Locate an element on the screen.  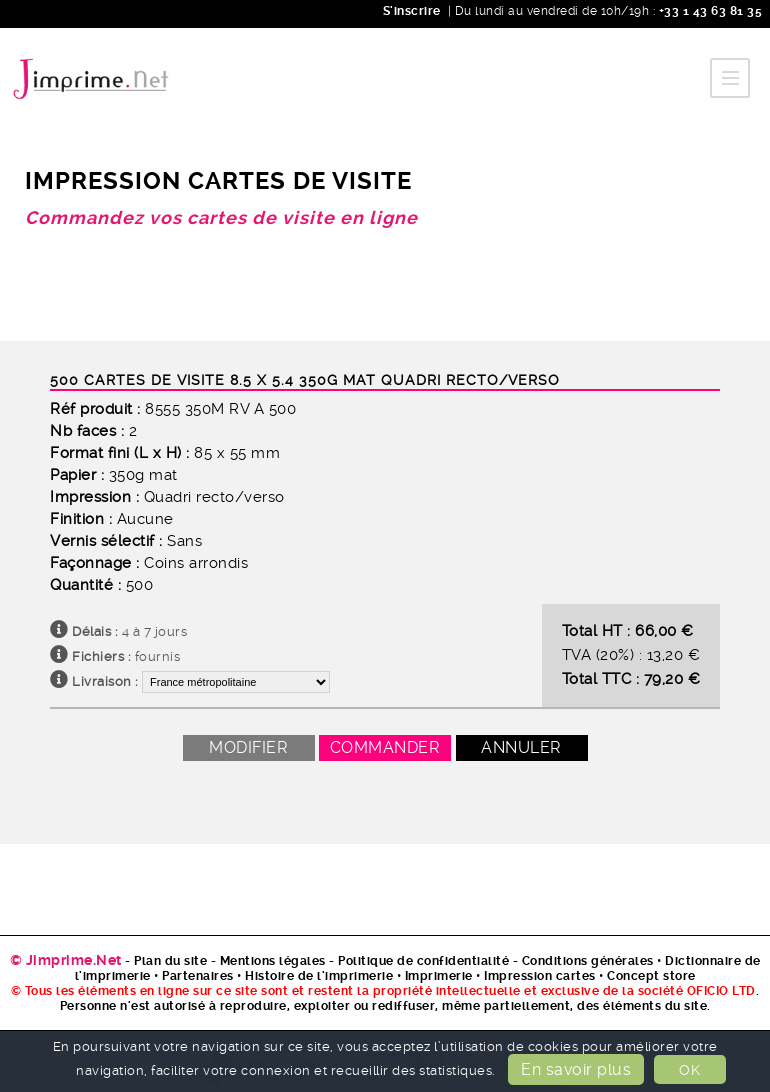
Imprimerie is located at coordinates (439, 976).